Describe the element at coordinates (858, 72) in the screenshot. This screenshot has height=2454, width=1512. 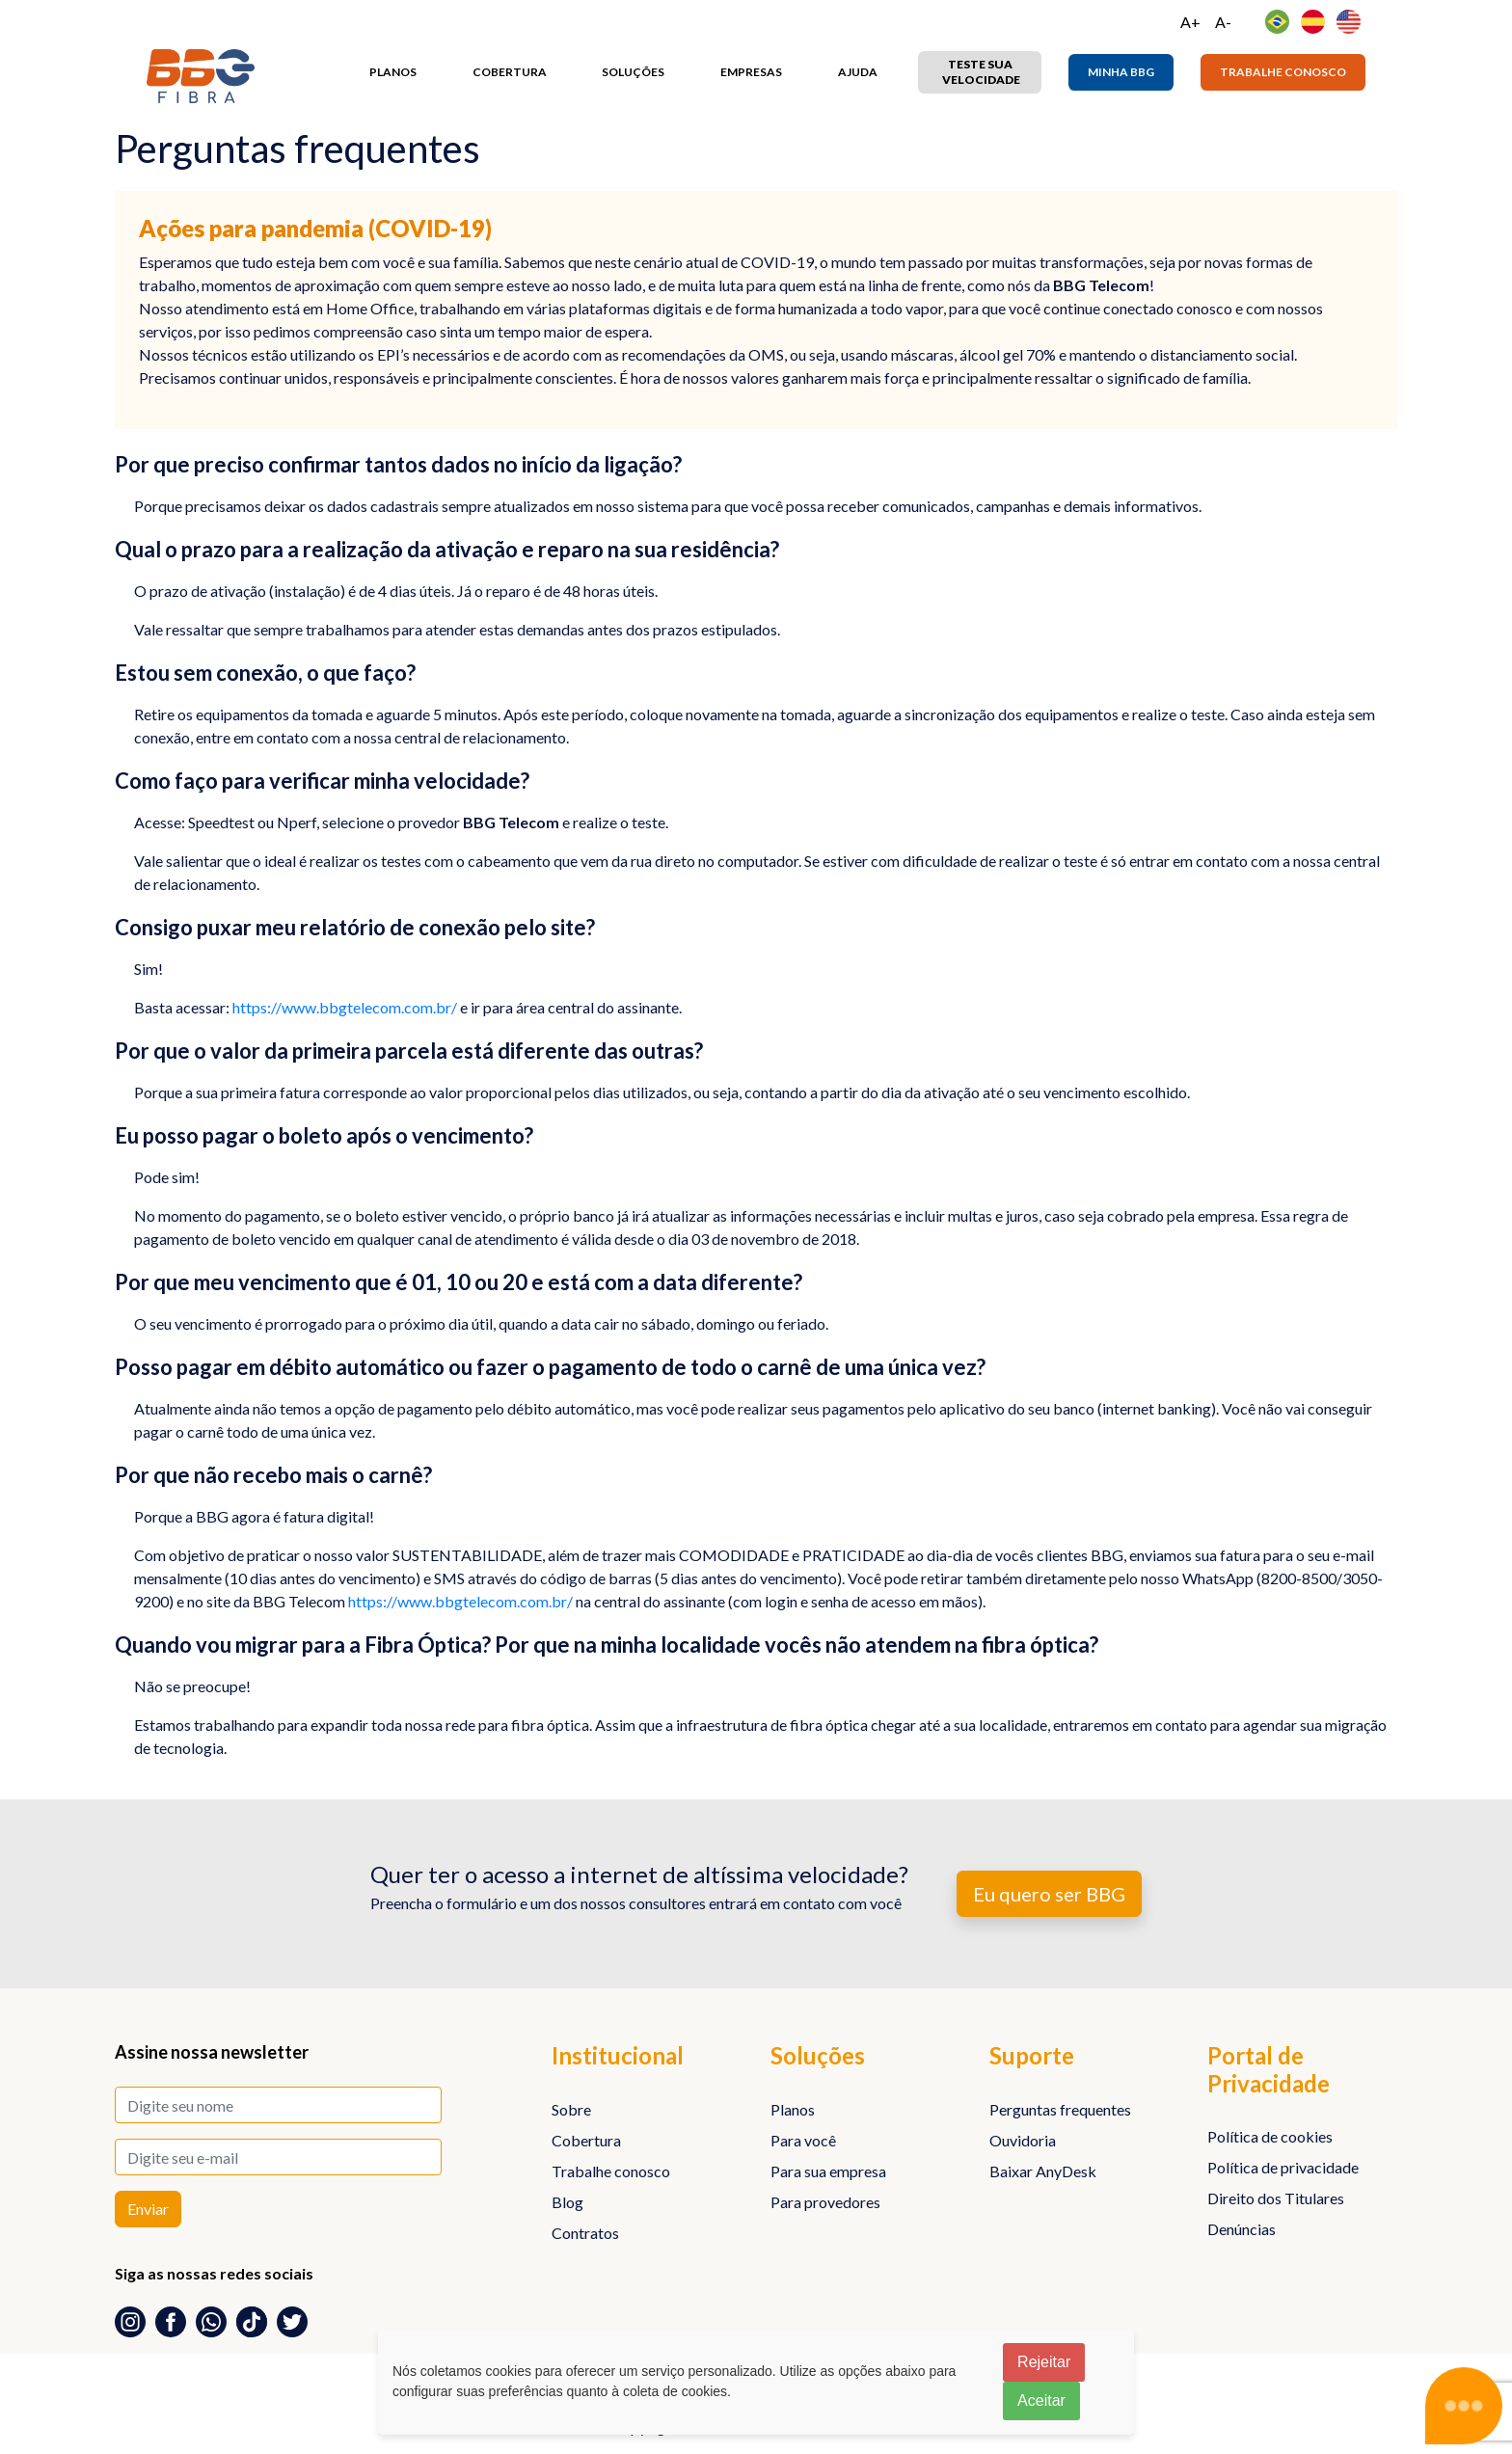
I see `Ajuda` at that location.